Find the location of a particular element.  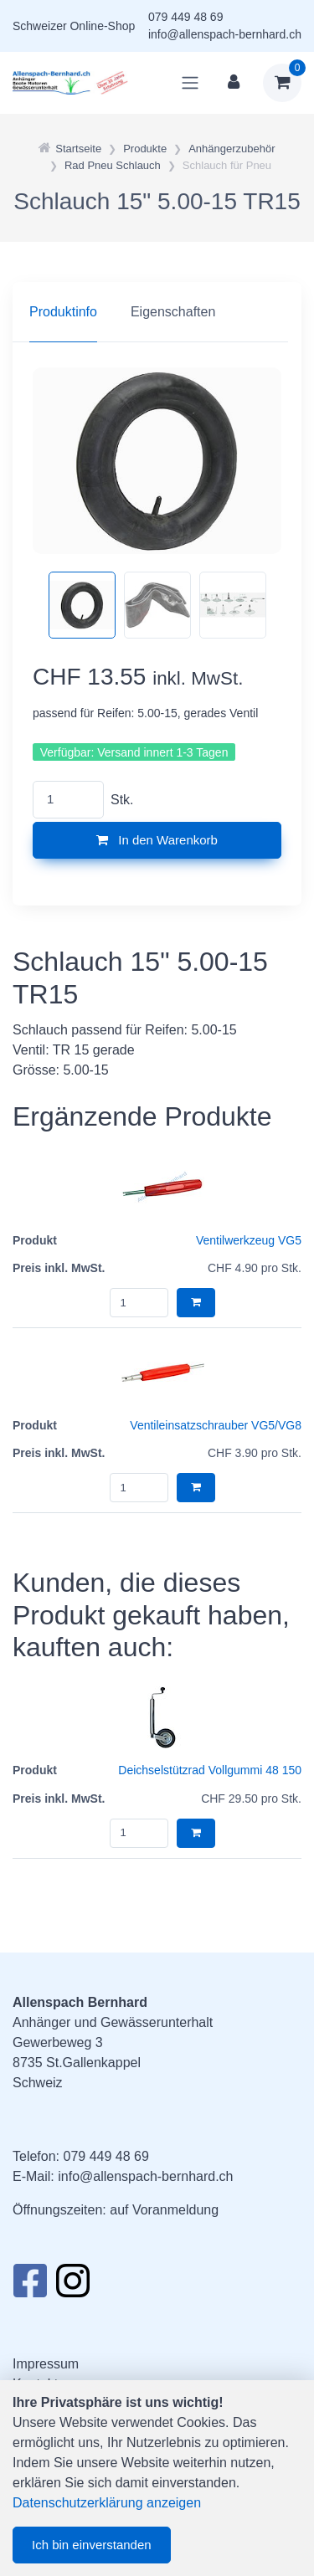

Eigenschaften [tab] is located at coordinates (173, 312).